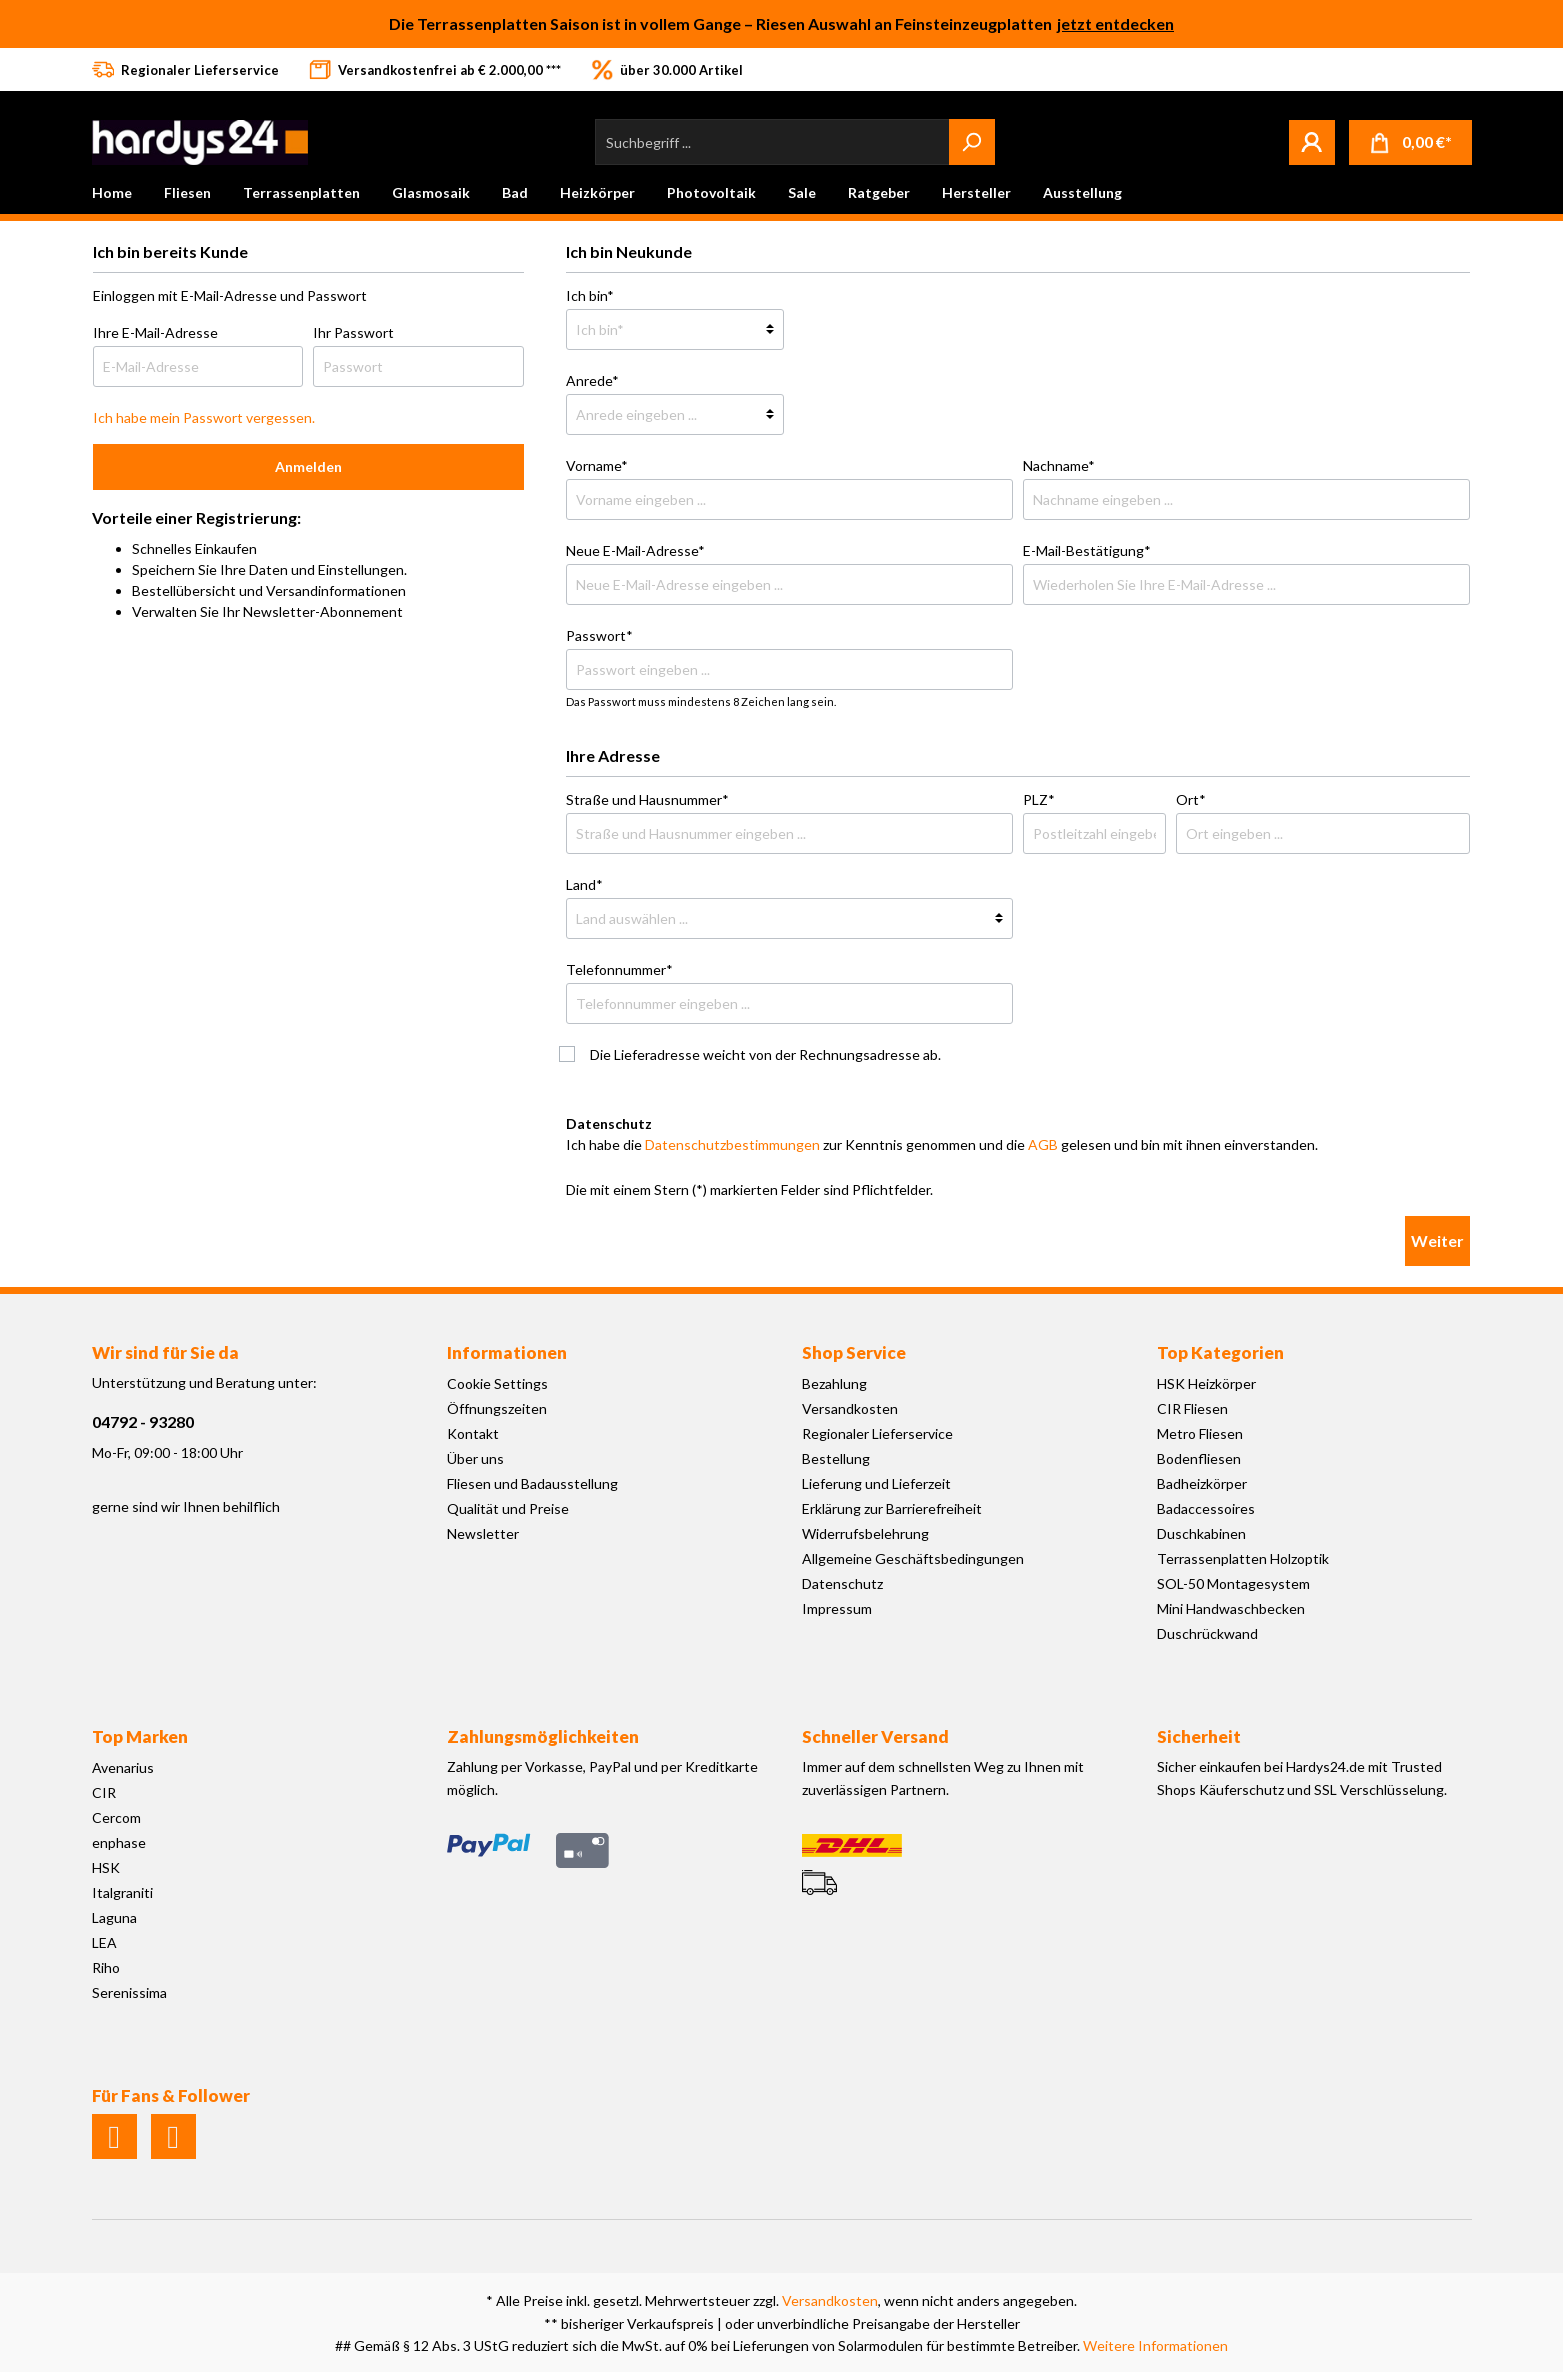 Image resolution: width=1563 pixels, height=2372 pixels. I want to click on Ort*, so click(1191, 799).